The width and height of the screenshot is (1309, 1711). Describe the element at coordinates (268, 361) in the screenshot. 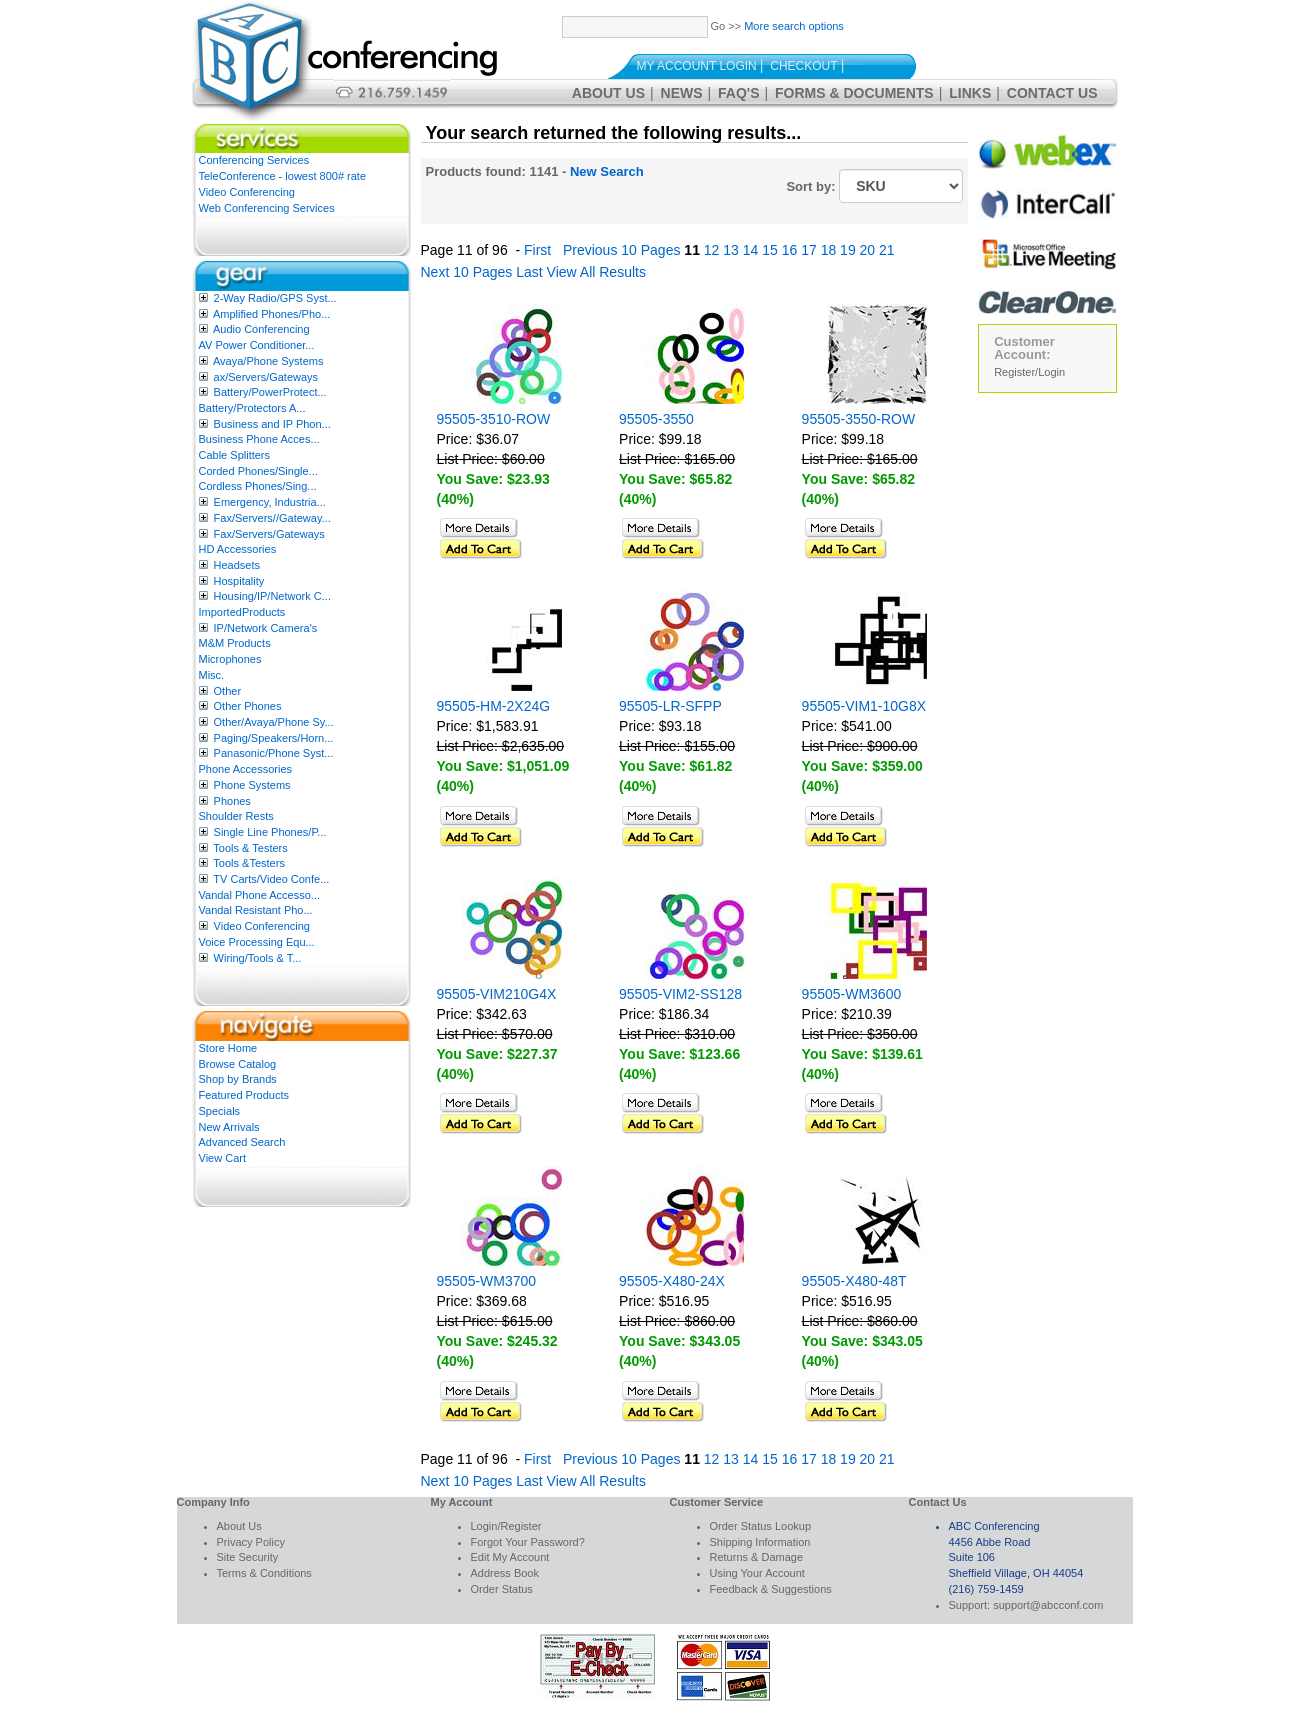

I see `Avaya/Phone Systems` at that location.